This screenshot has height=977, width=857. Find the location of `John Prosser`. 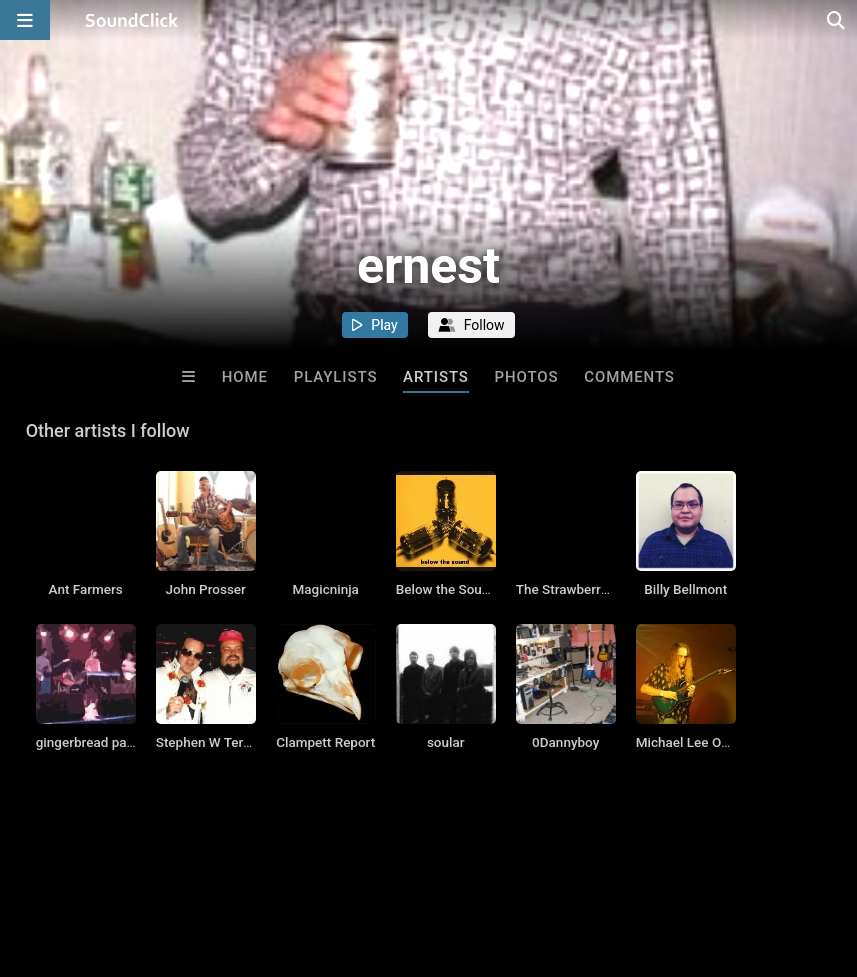

John Prosser is located at coordinates (206, 589).